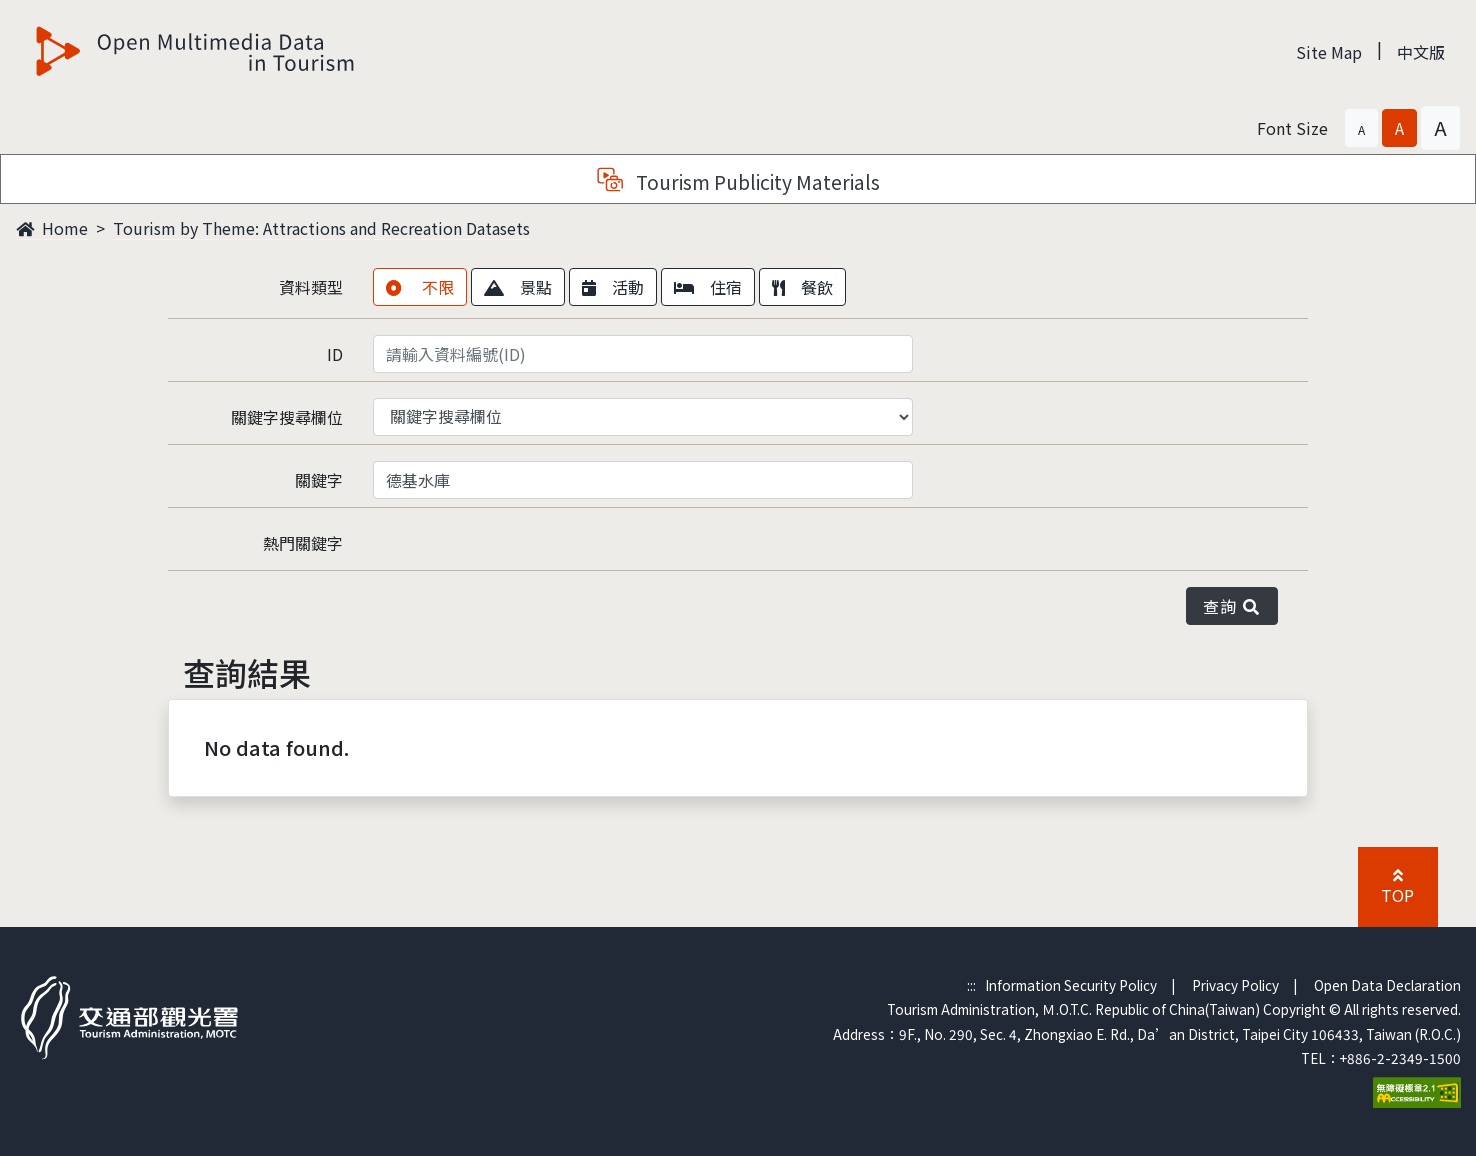  I want to click on Privacy Policy, so click(1235, 985).